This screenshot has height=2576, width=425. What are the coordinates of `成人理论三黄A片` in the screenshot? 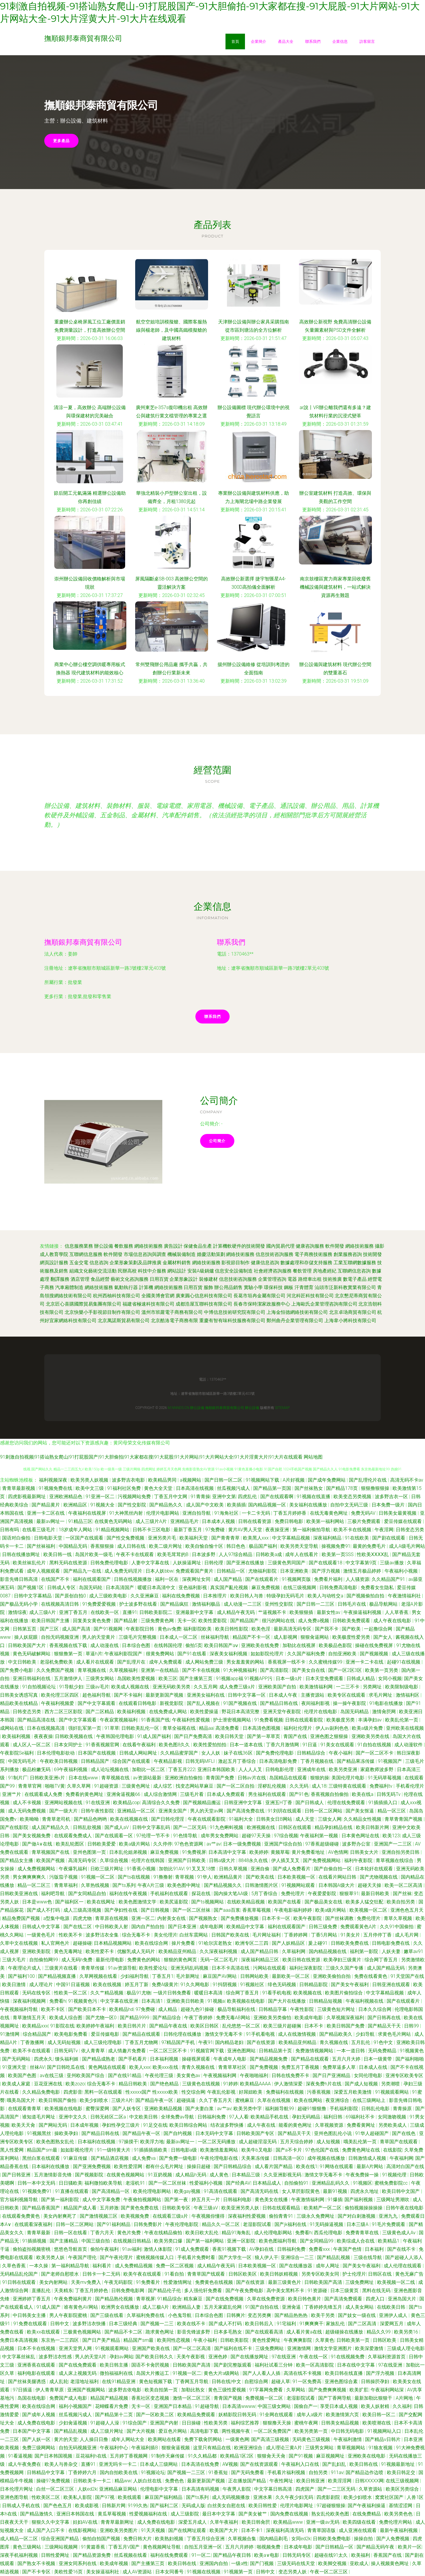 It's located at (284, 2447).